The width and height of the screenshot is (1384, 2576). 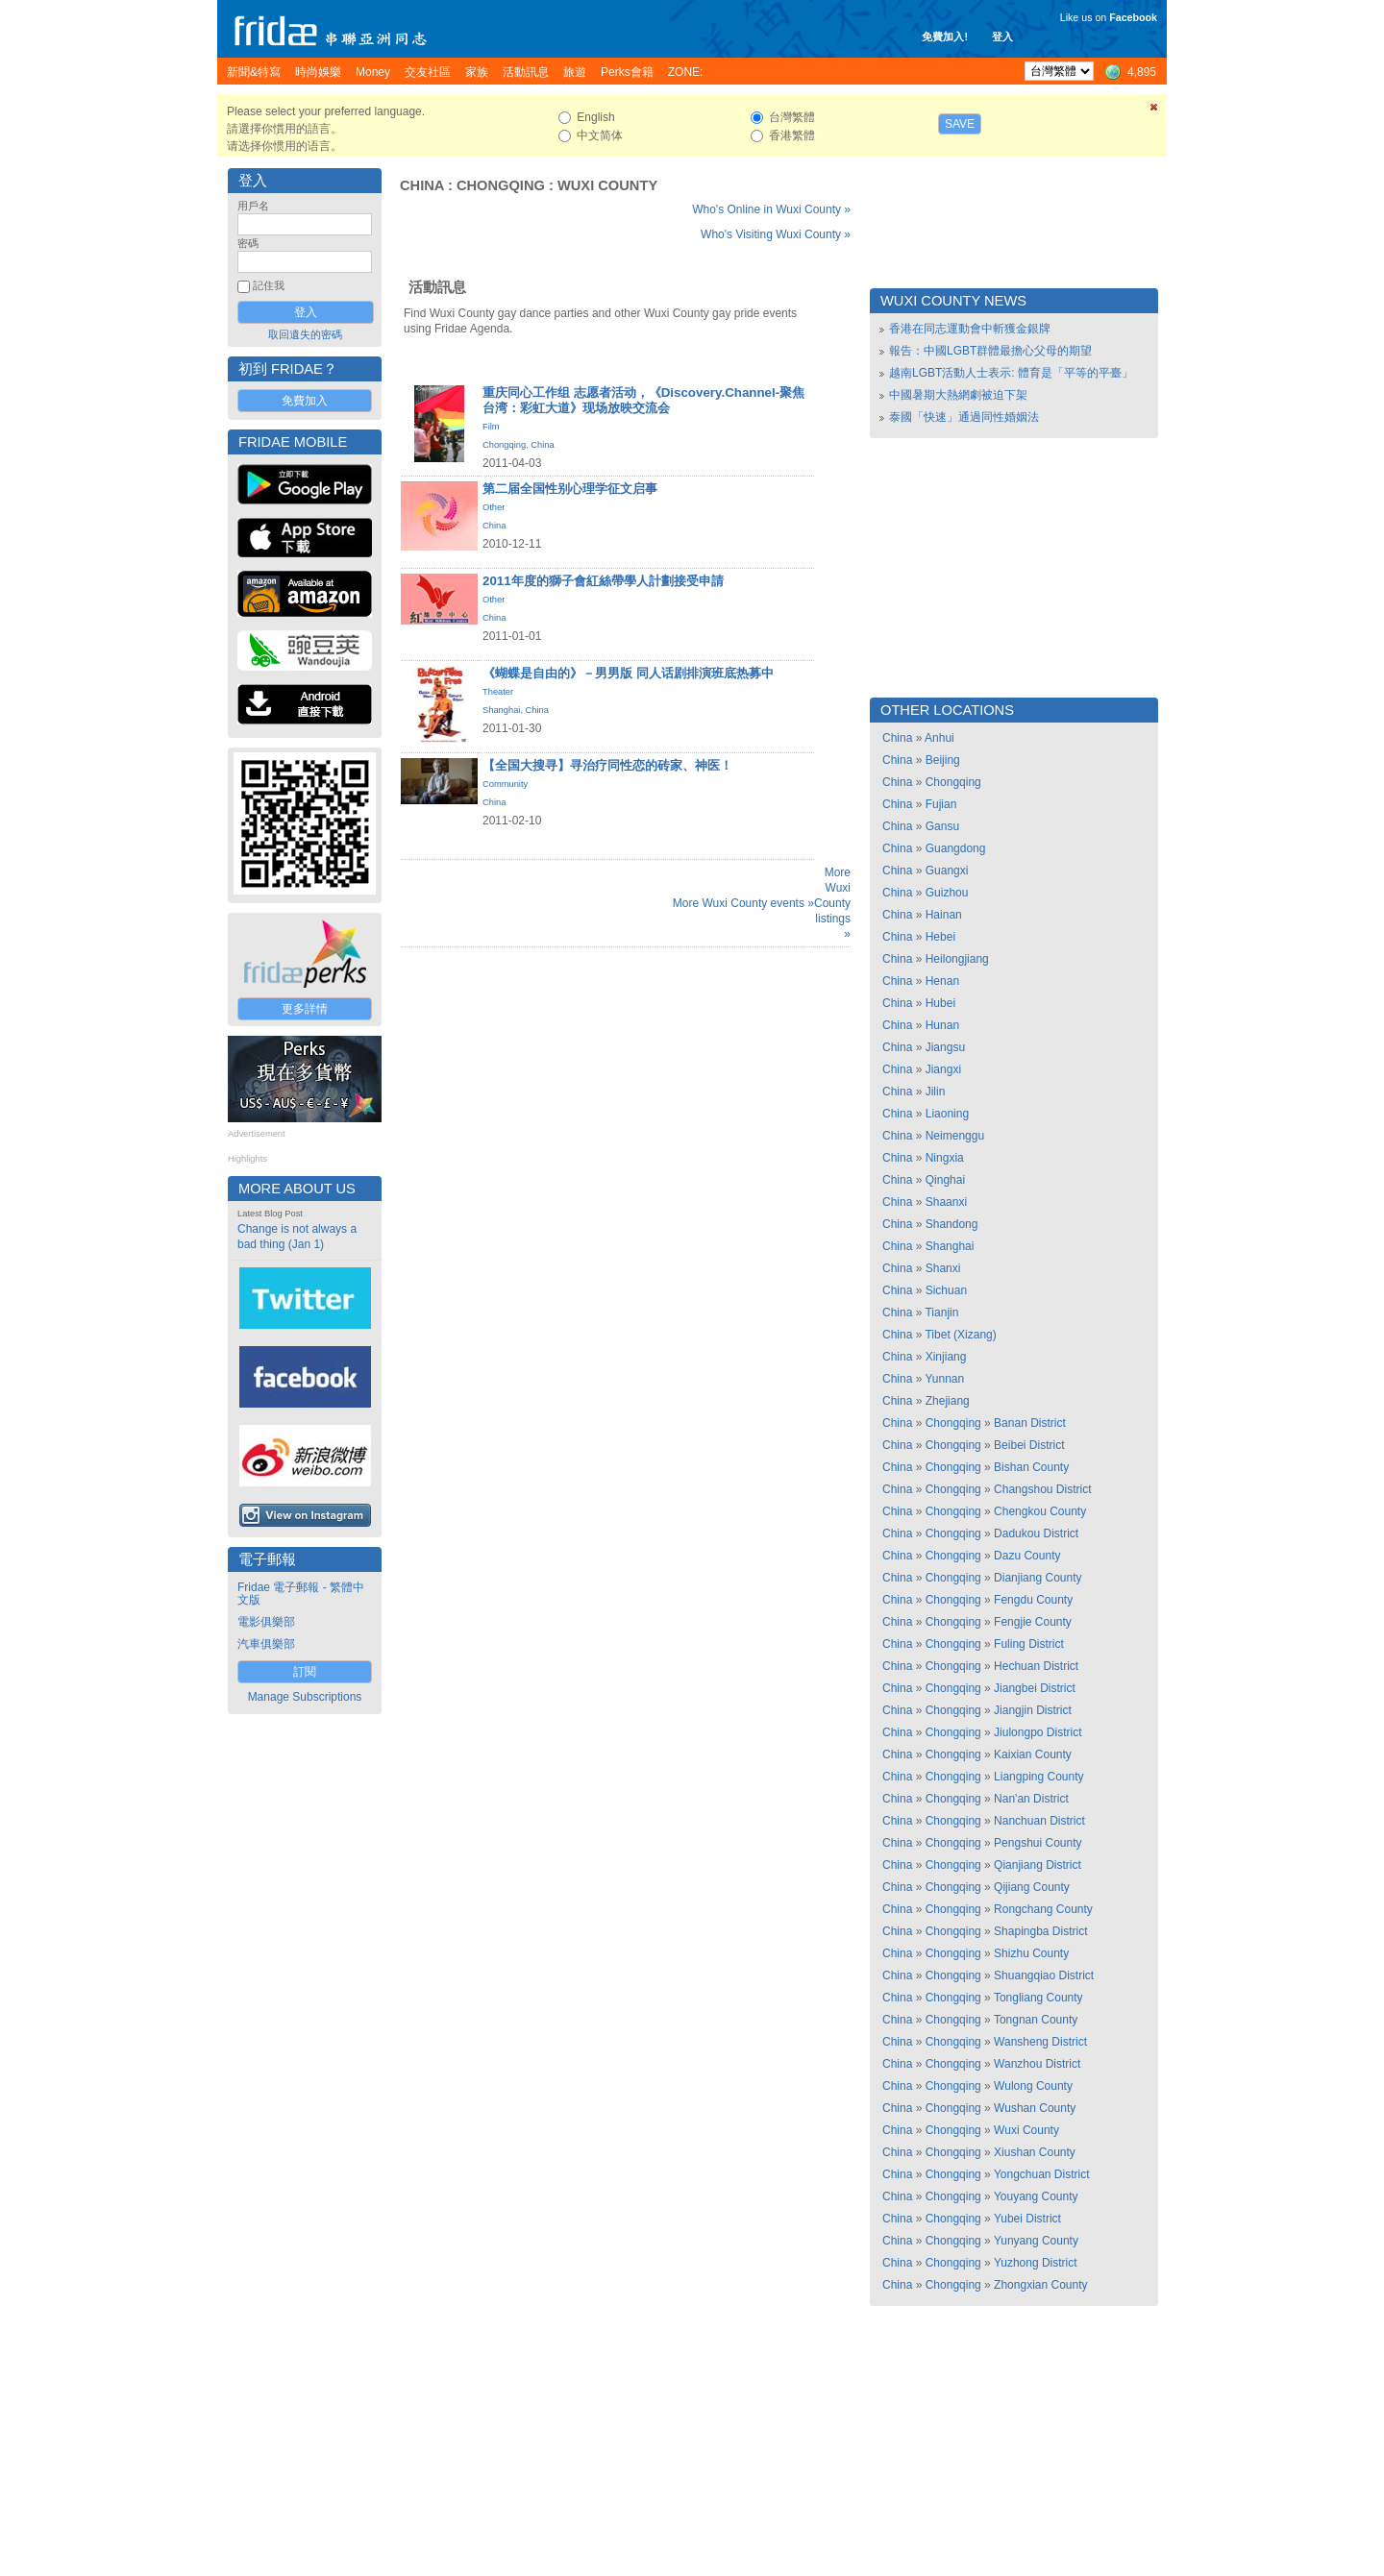 What do you see at coordinates (1011, 373) in the screenshot?
I see `越南LGBT活動人士表示: 體育是「平等的平臺」` at bounding box center [1011, 373].